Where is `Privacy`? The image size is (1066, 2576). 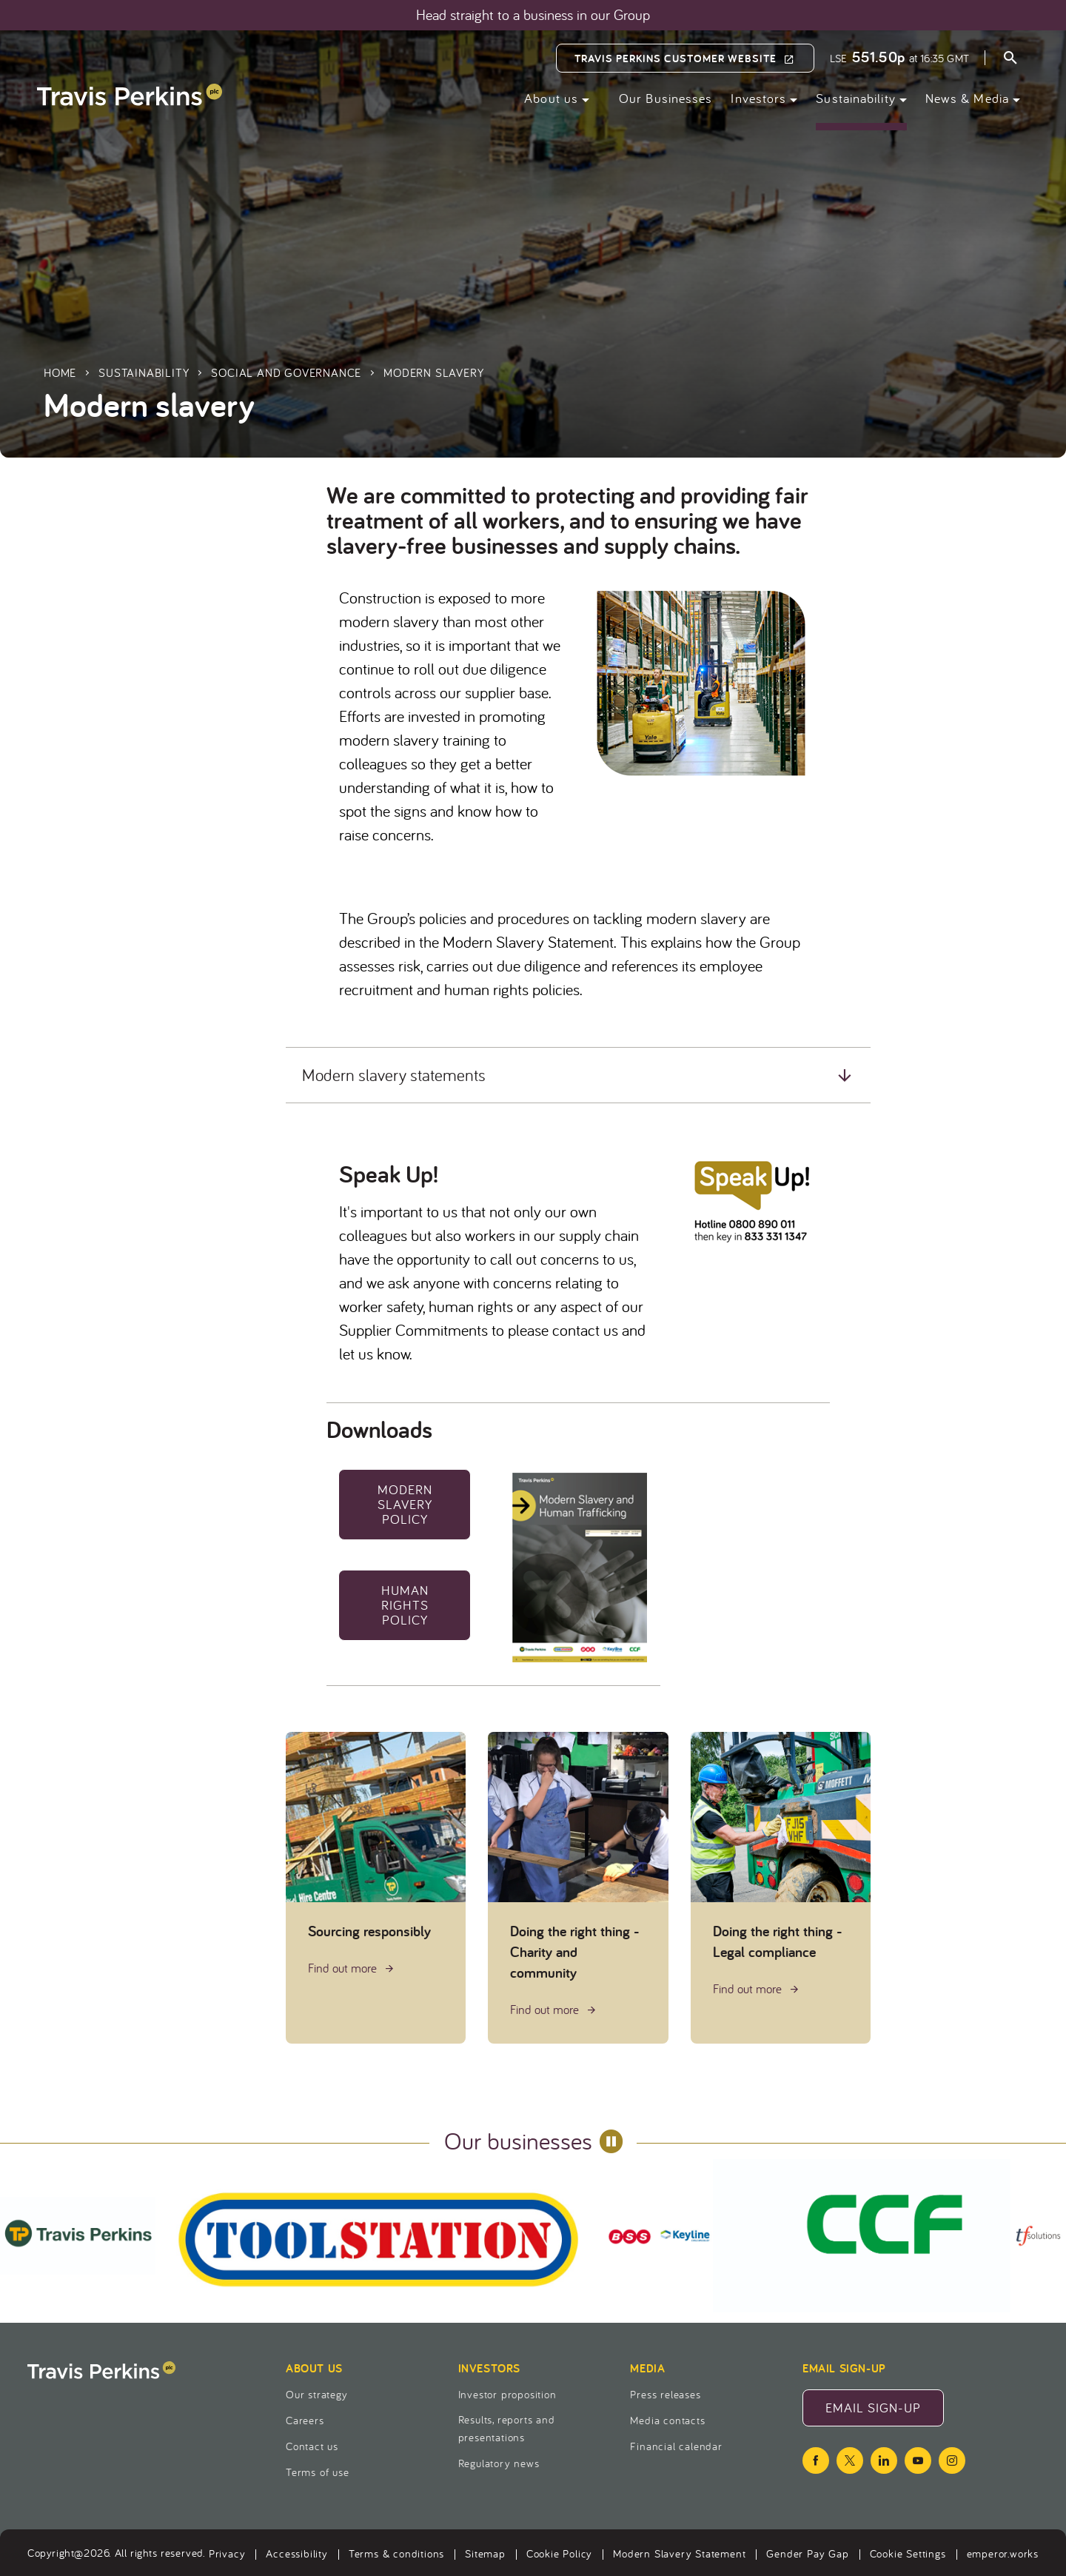 Privacy is located at coordinates (227, 2553).